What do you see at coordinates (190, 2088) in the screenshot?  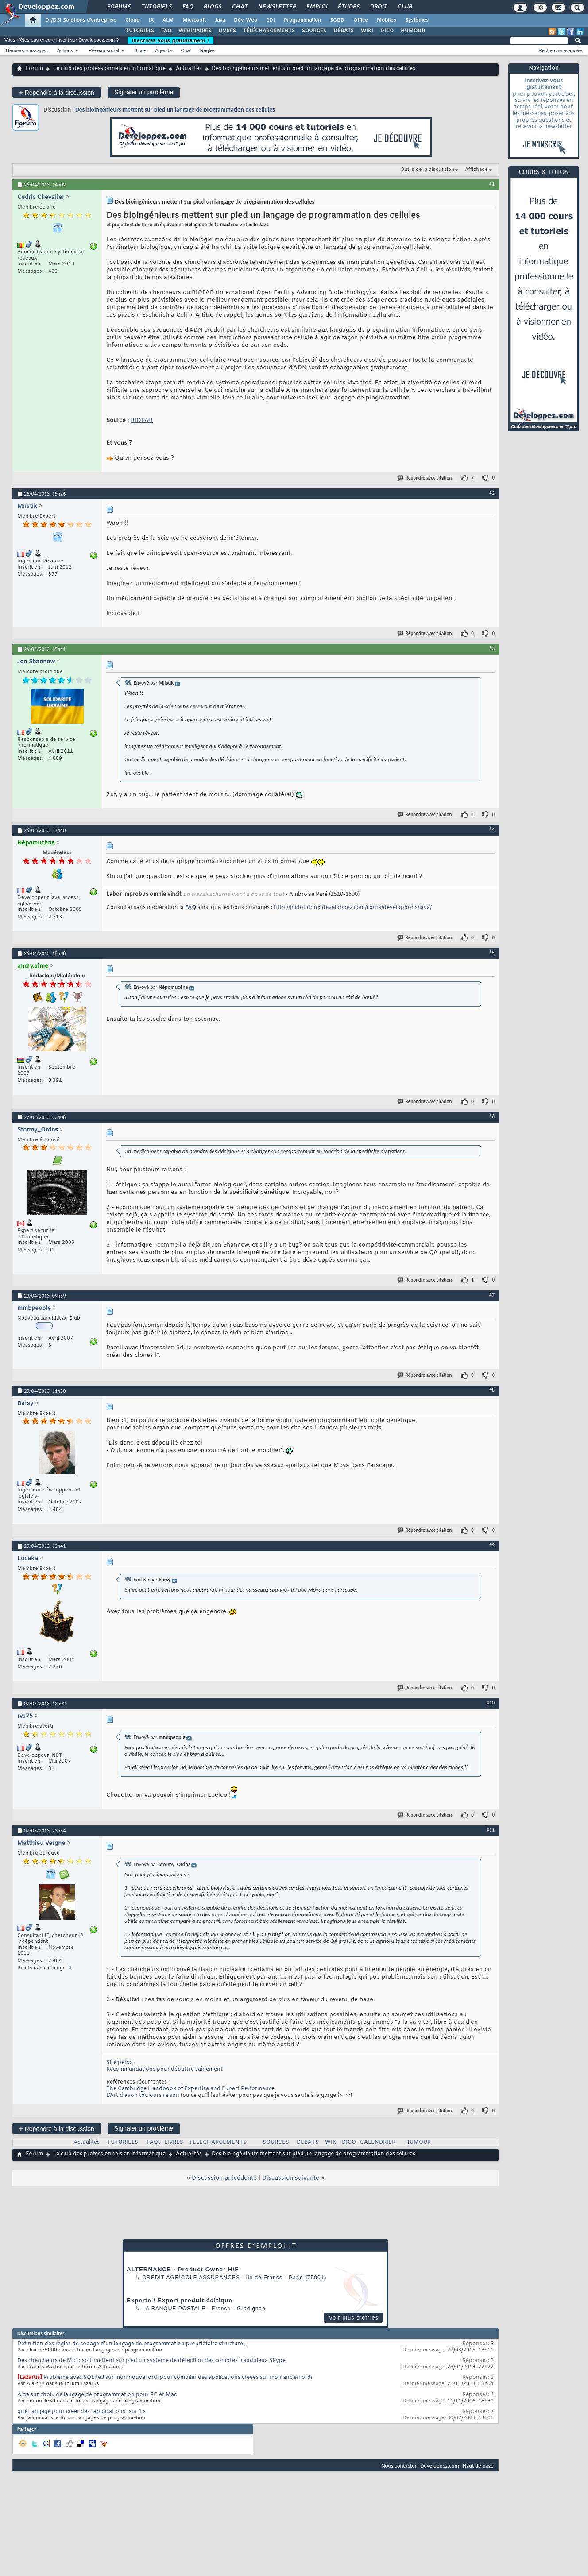 I see `The Cambridge Handbook of Expertise and Expert Performance` at bounding box center [190, 2088].